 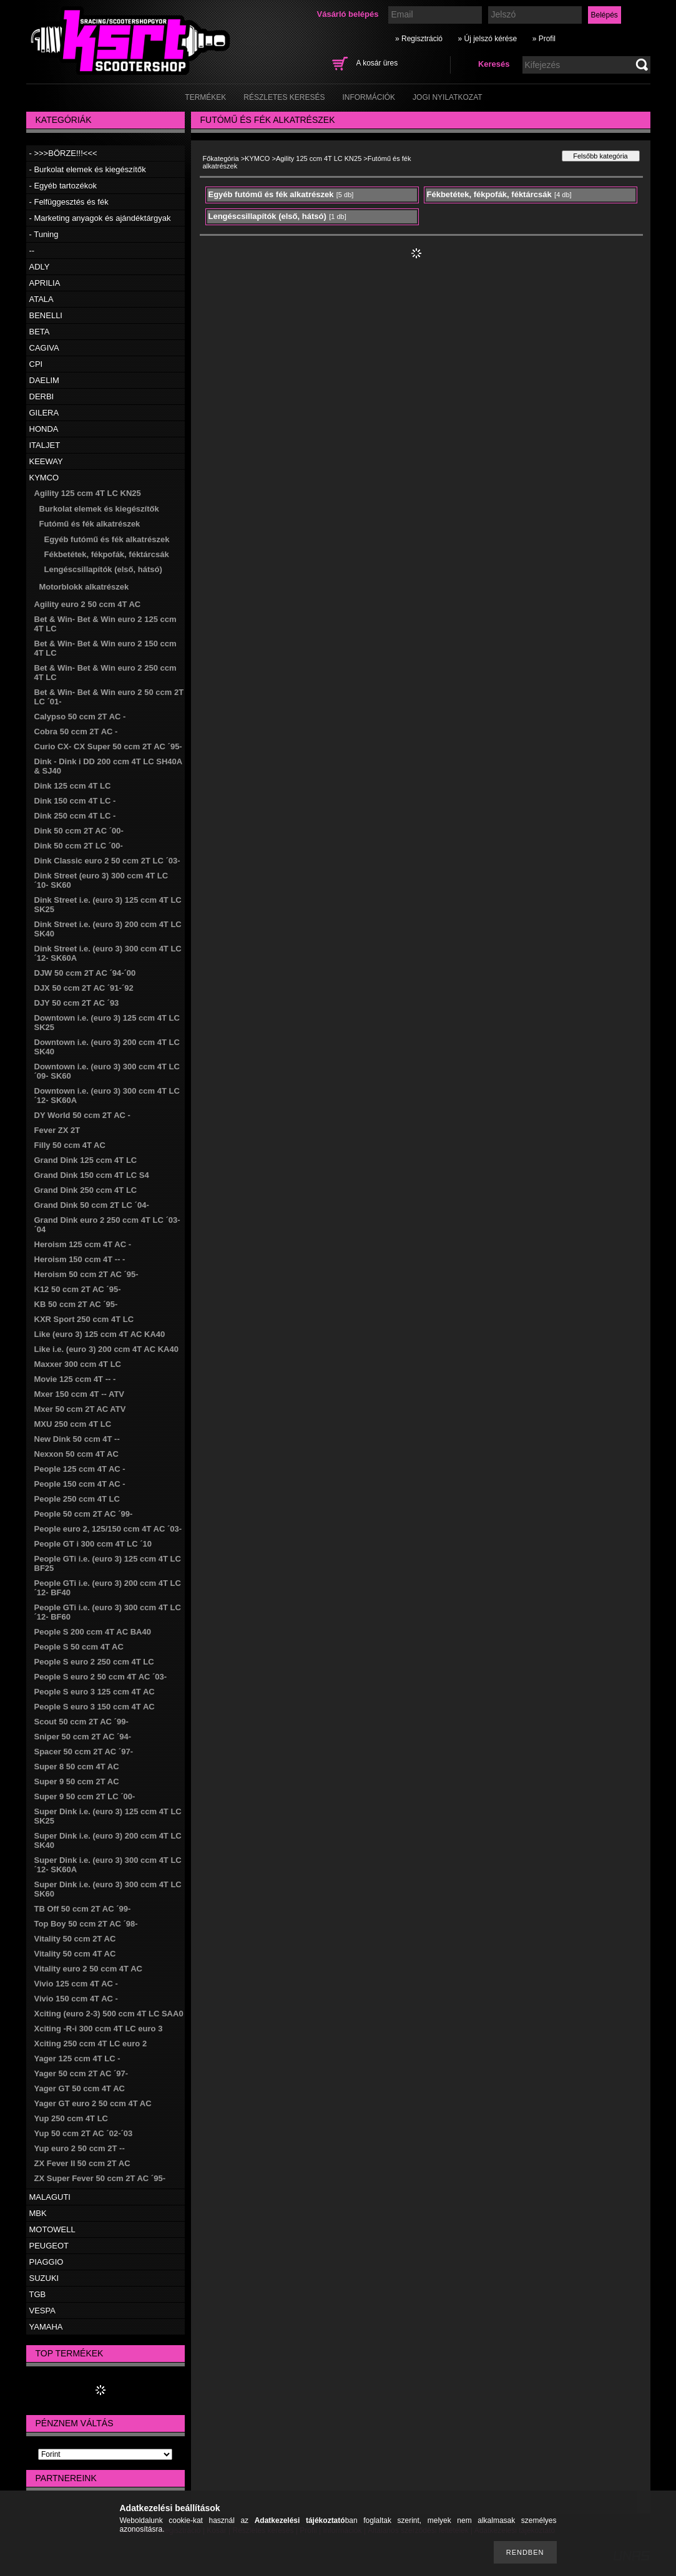 I want to click on K12 50 ccm 2T AC ´95-, so click(x=77, y=1289).